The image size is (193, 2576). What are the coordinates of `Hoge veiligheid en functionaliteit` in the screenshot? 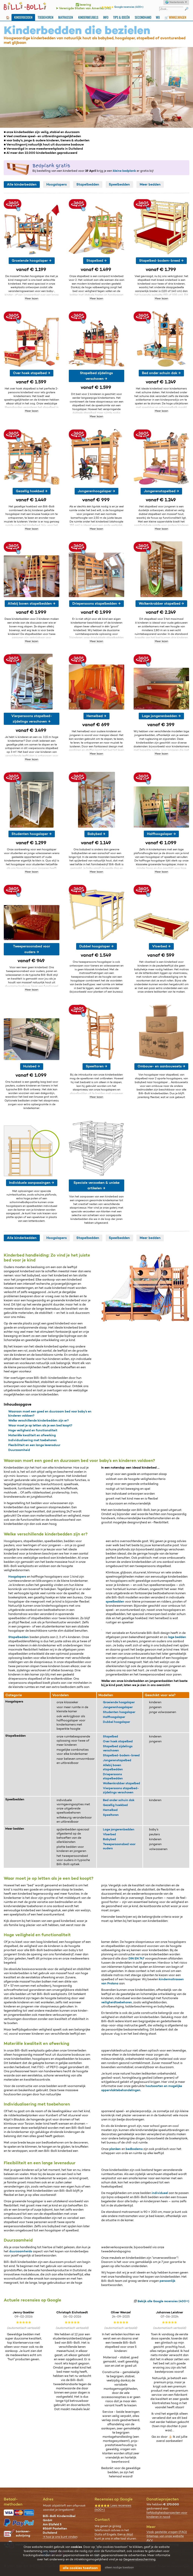 It's located at (32, 1430).